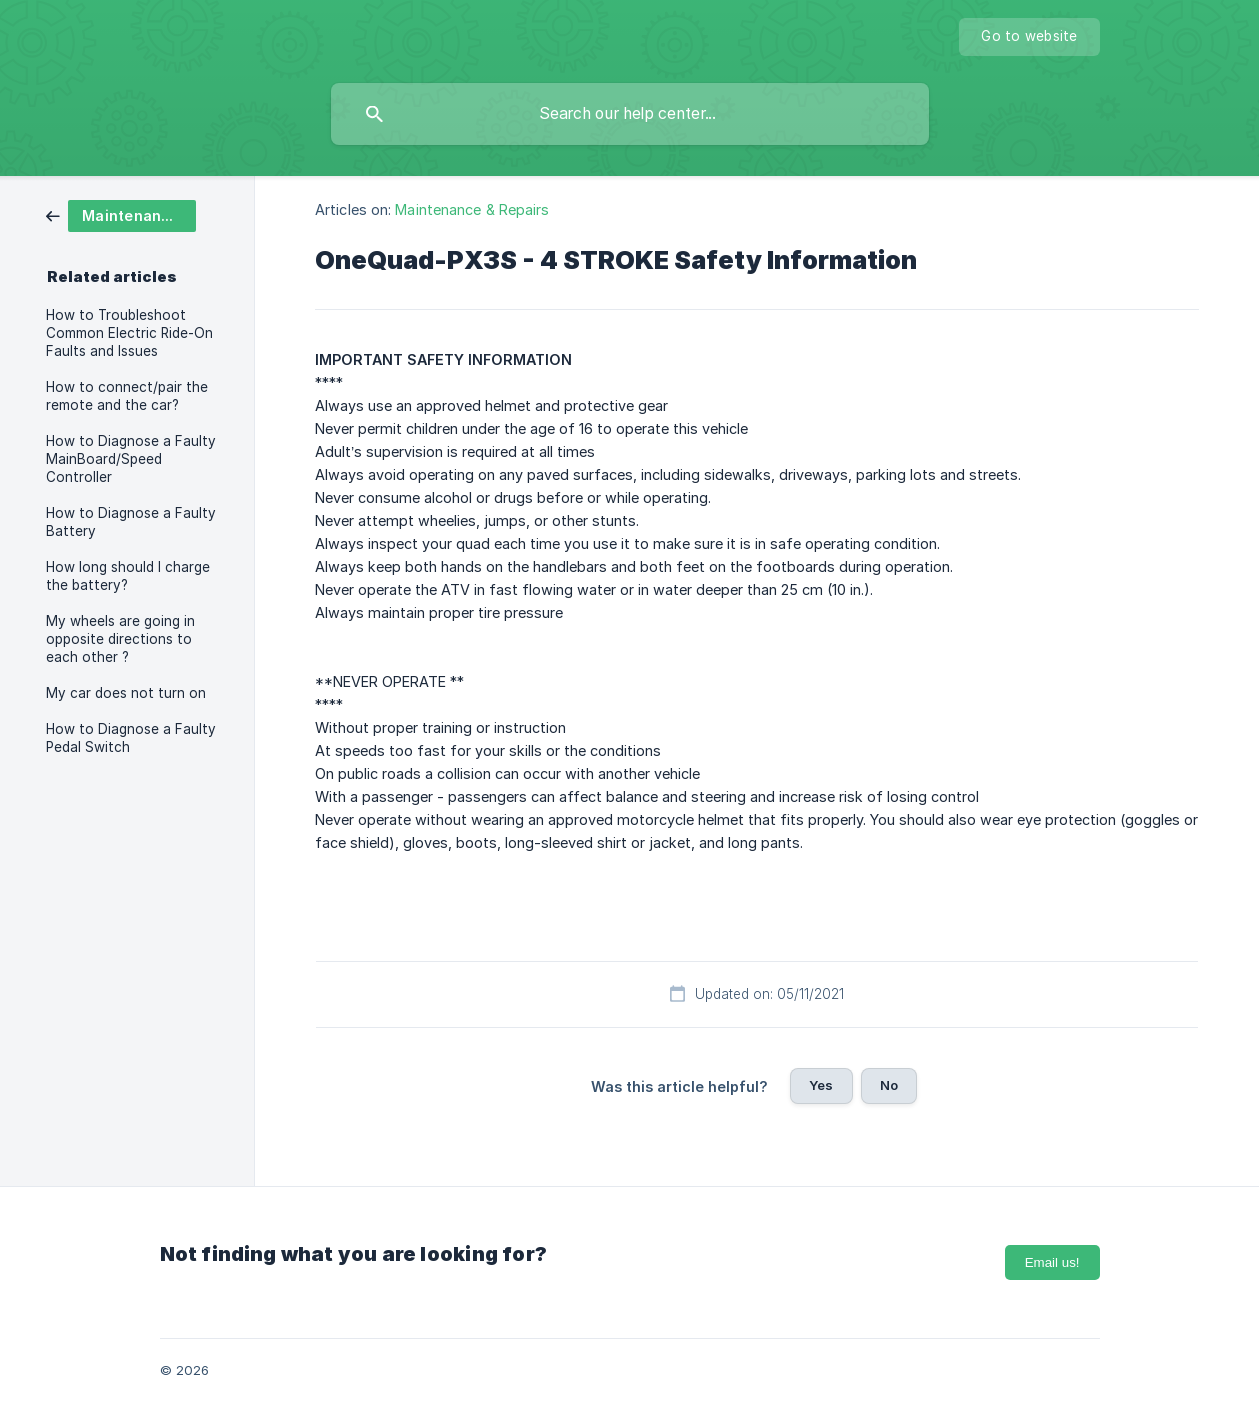 The width and height of the screenshot is (1259, 1403). Describe the element at coordinates (472, 209) in the screenshot. I see `Maintenance & Repairs [link]` at that location.